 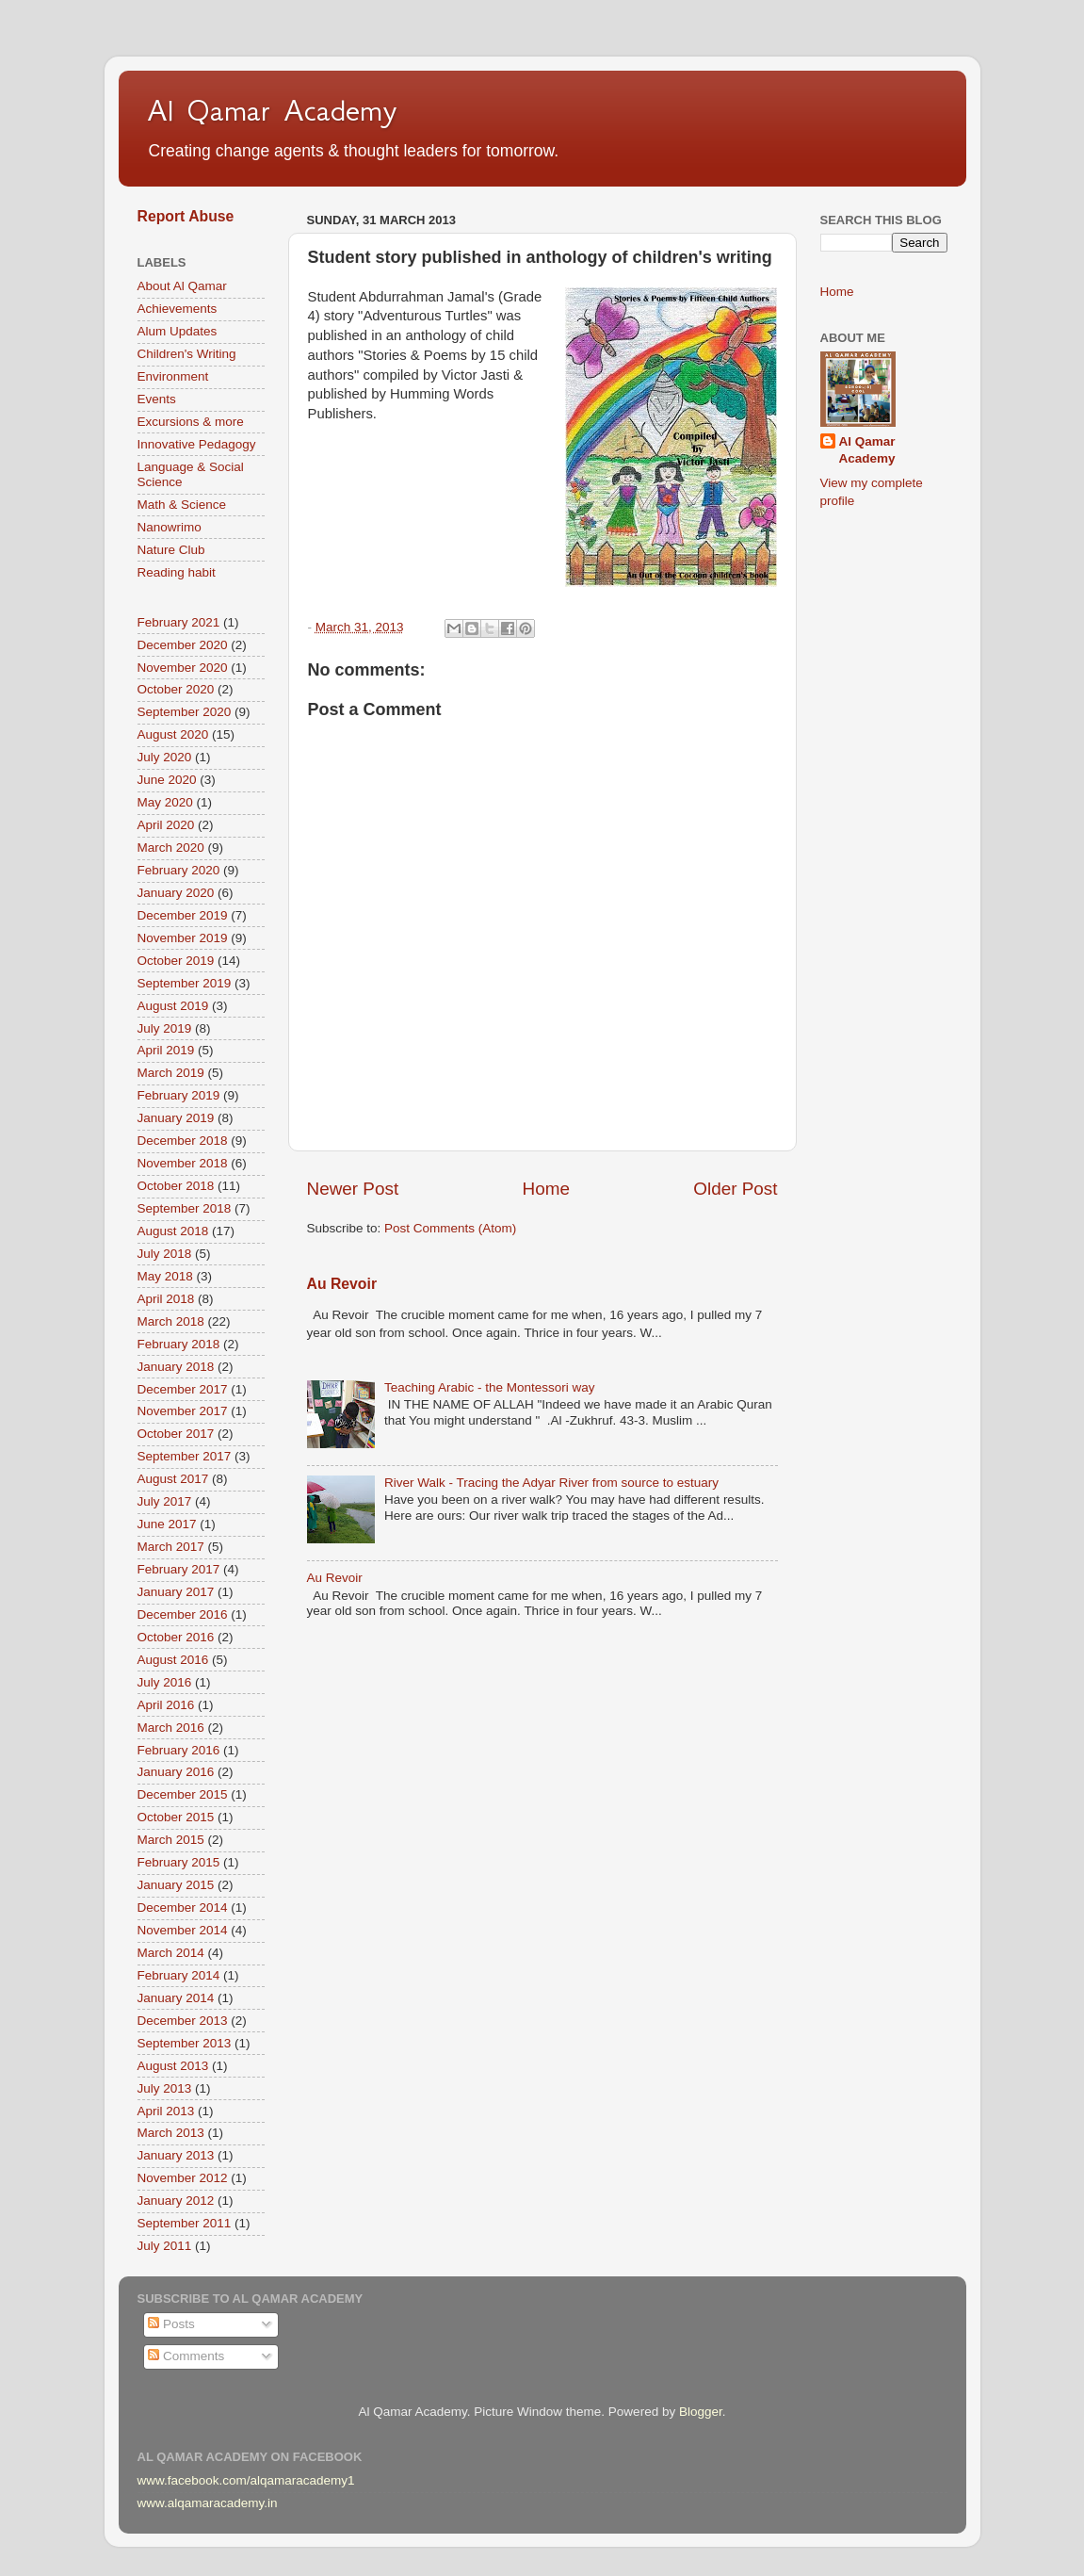 I want to click on September 2017, so click(x=185, y=1456).